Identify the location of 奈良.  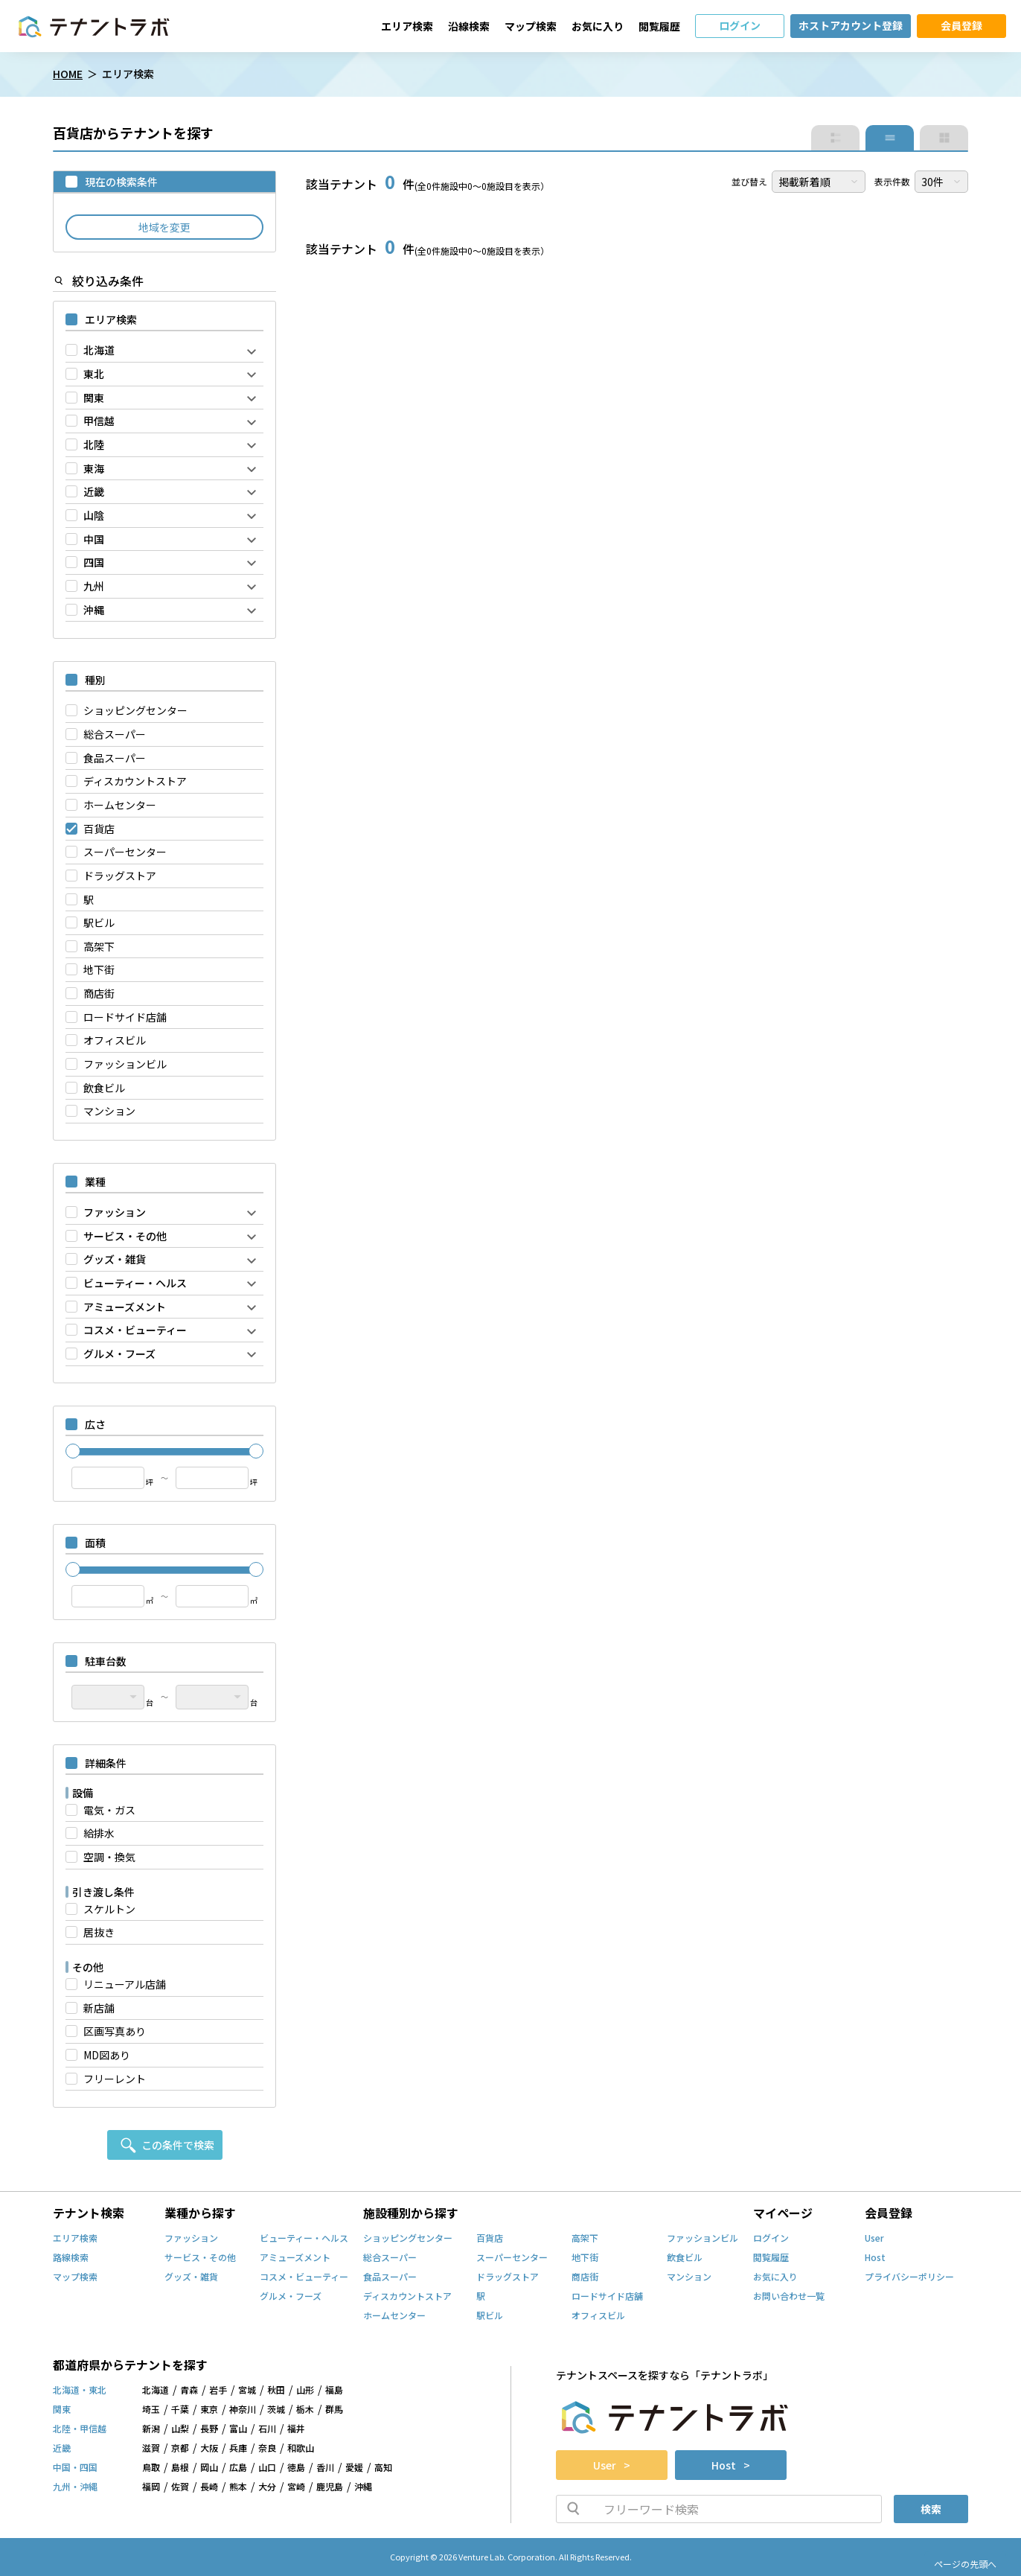
(267, 2448).